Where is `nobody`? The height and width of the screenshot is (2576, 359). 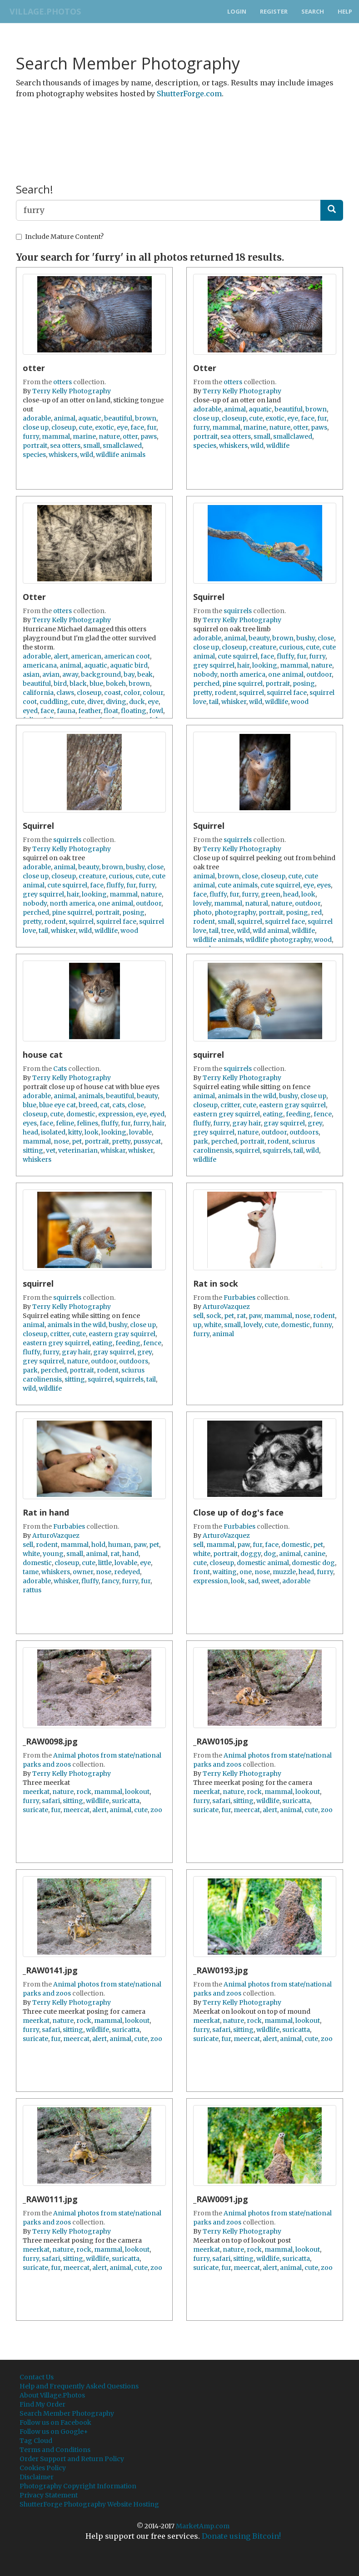
nobody is located at coordinates (205, 674).